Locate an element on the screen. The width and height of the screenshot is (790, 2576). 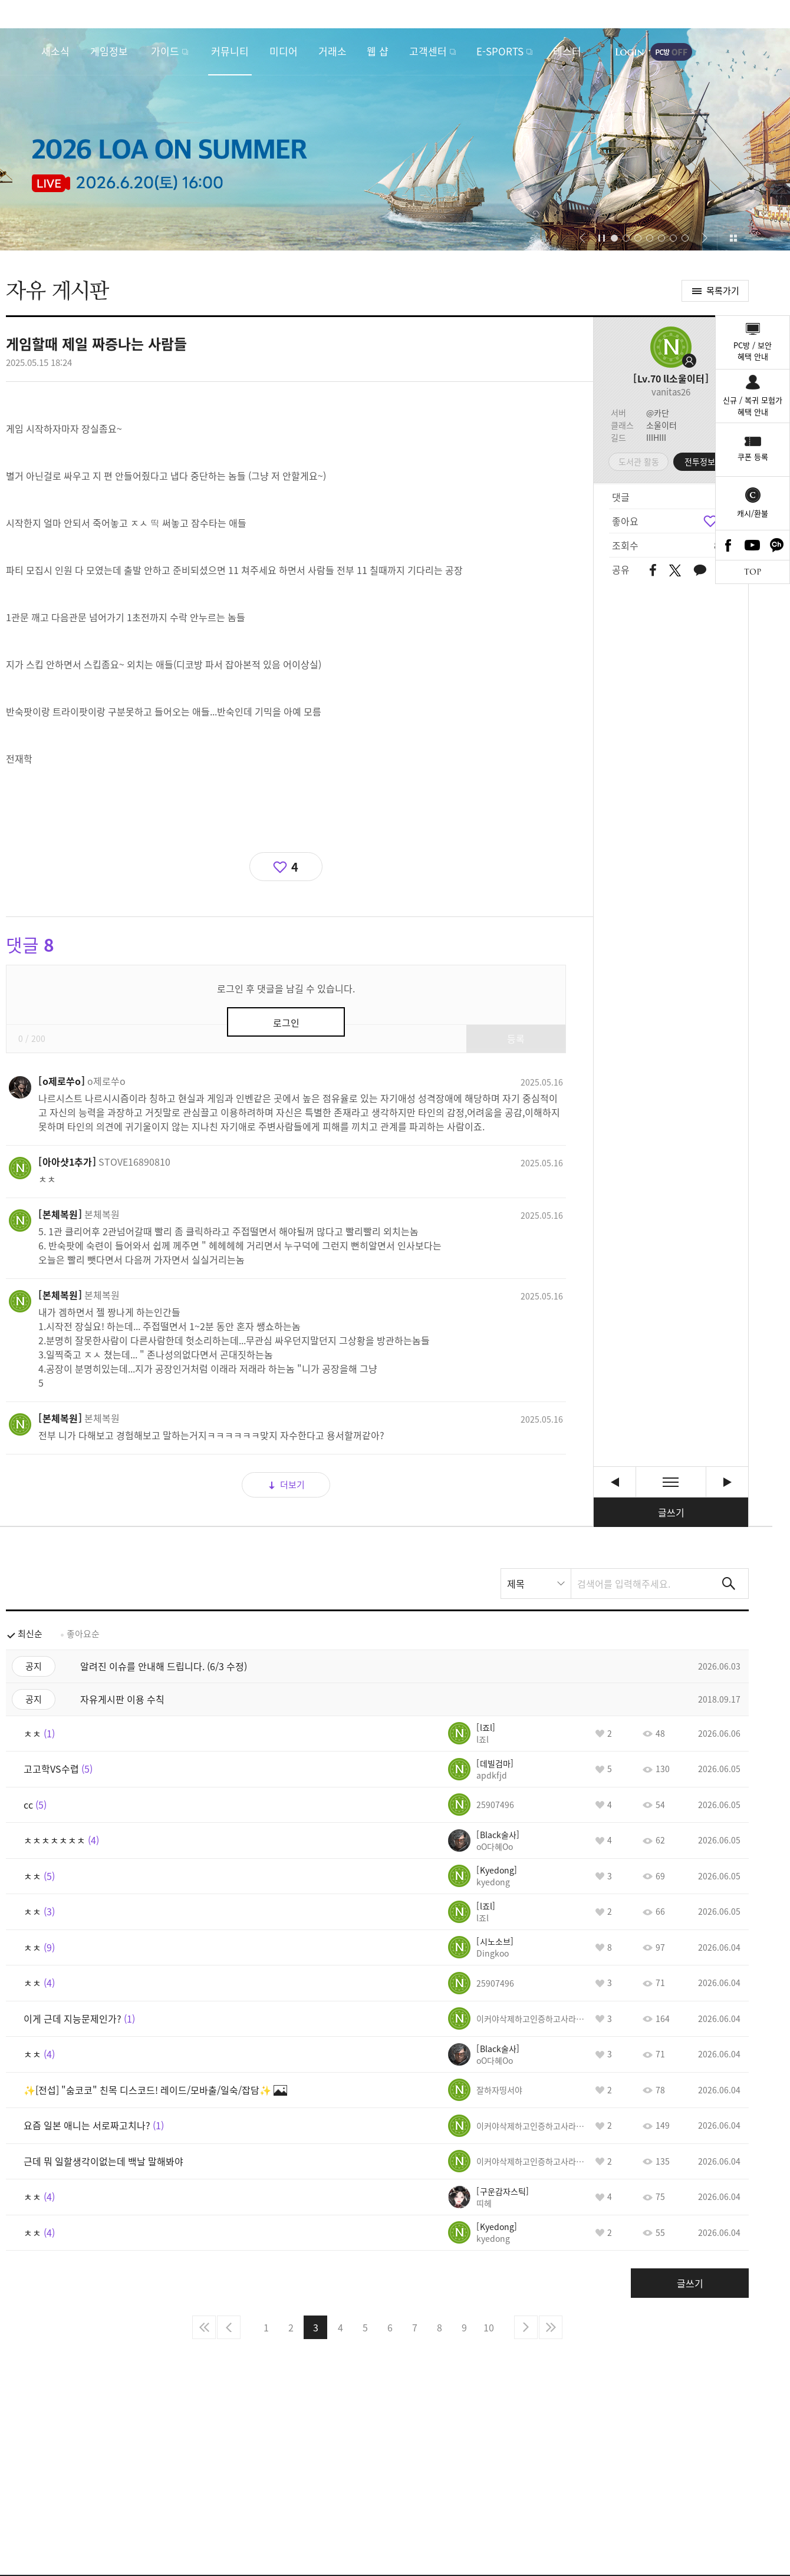
캐시/환불 is located at coordinates (752, 513).